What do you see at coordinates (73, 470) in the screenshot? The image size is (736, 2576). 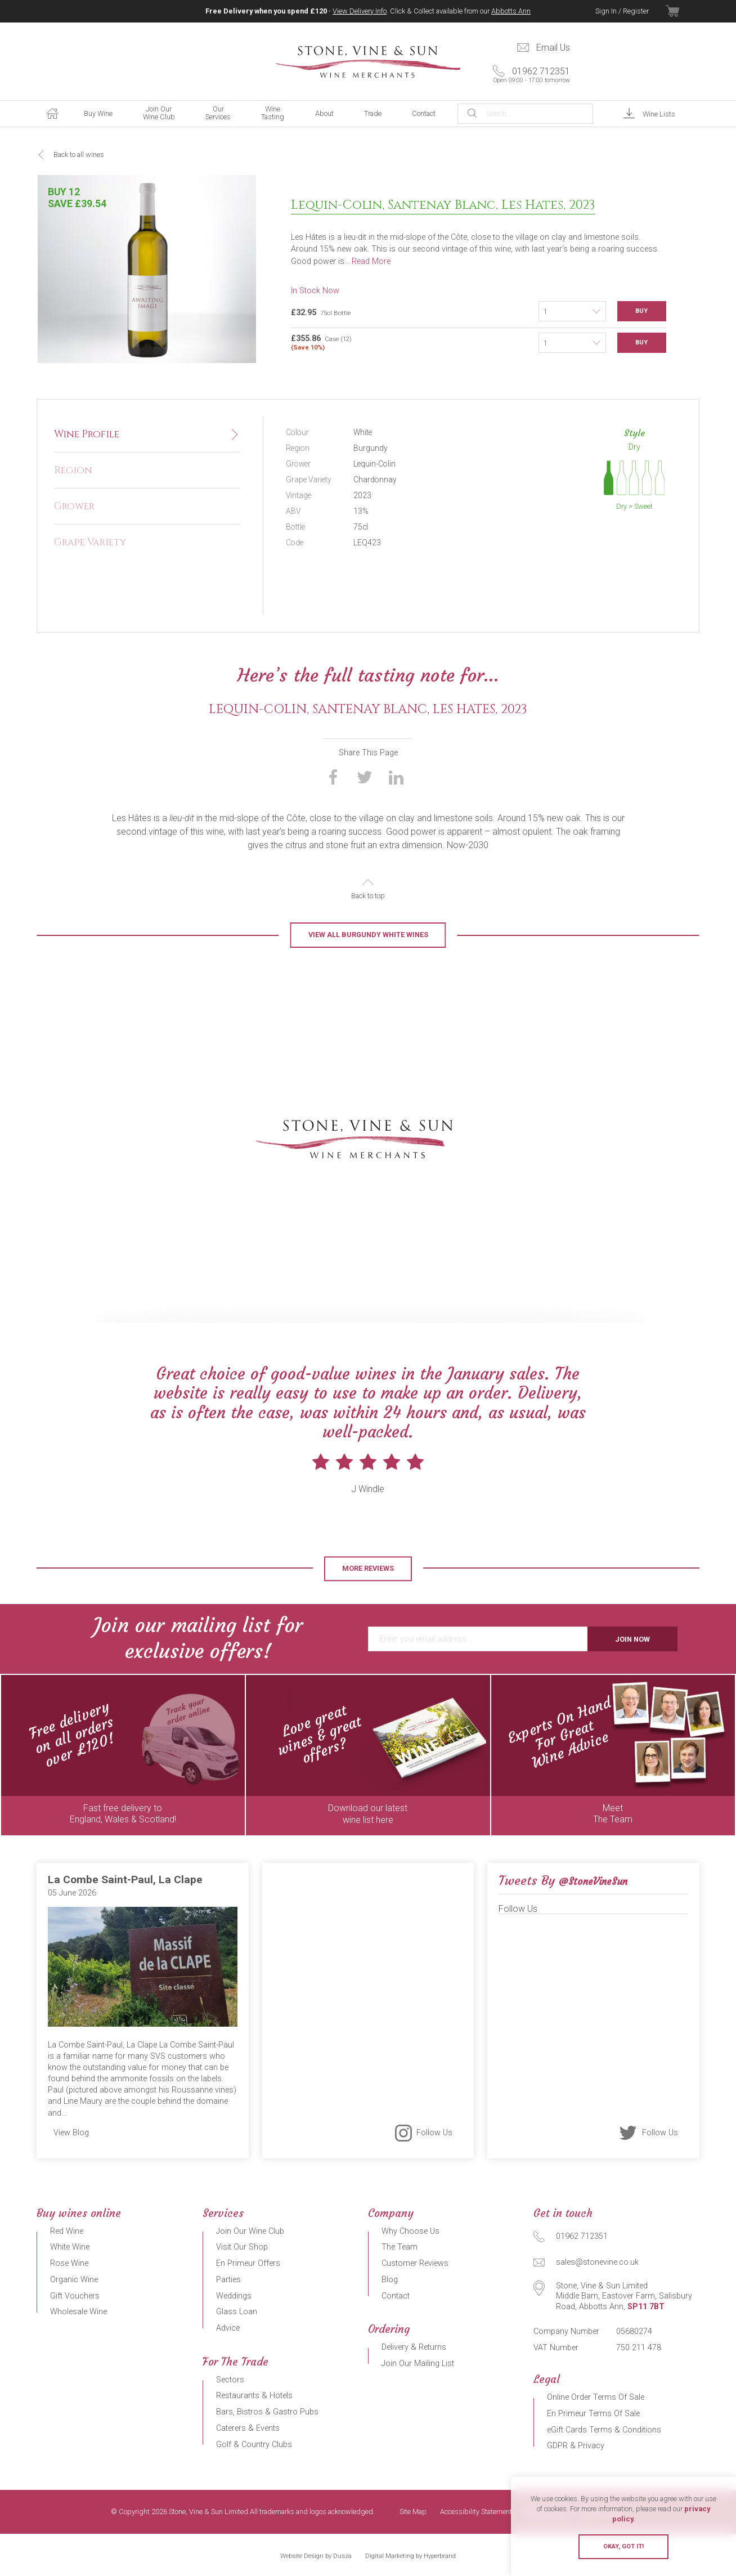 I see `Region` at bounding box center [73, 470].